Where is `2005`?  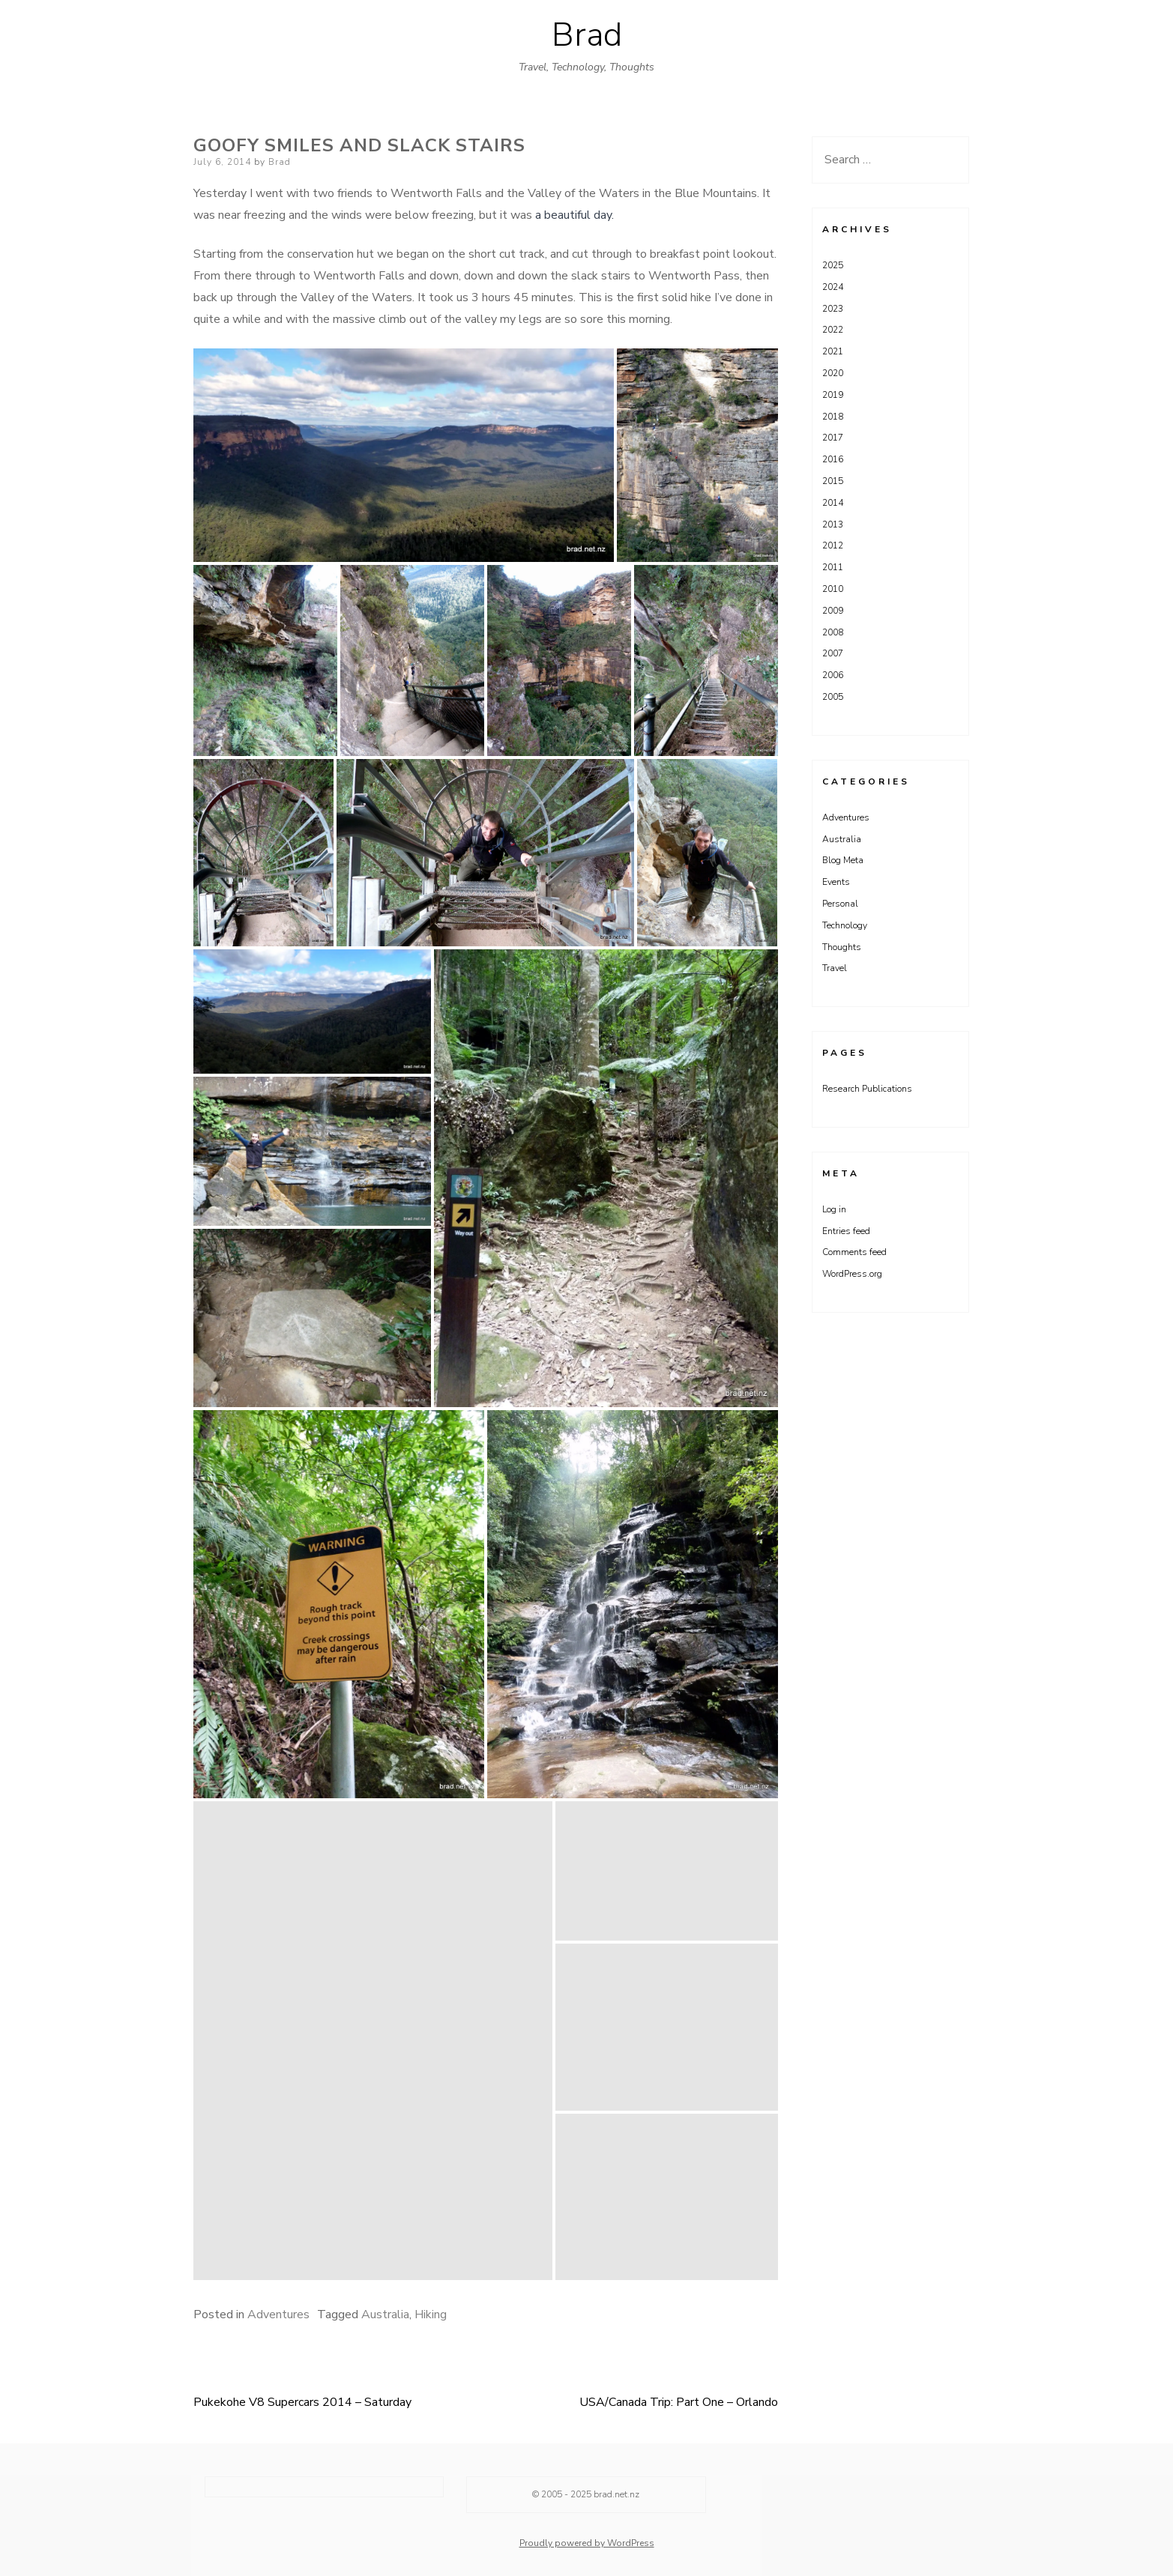
2005 is located at coordinates (832, 697).